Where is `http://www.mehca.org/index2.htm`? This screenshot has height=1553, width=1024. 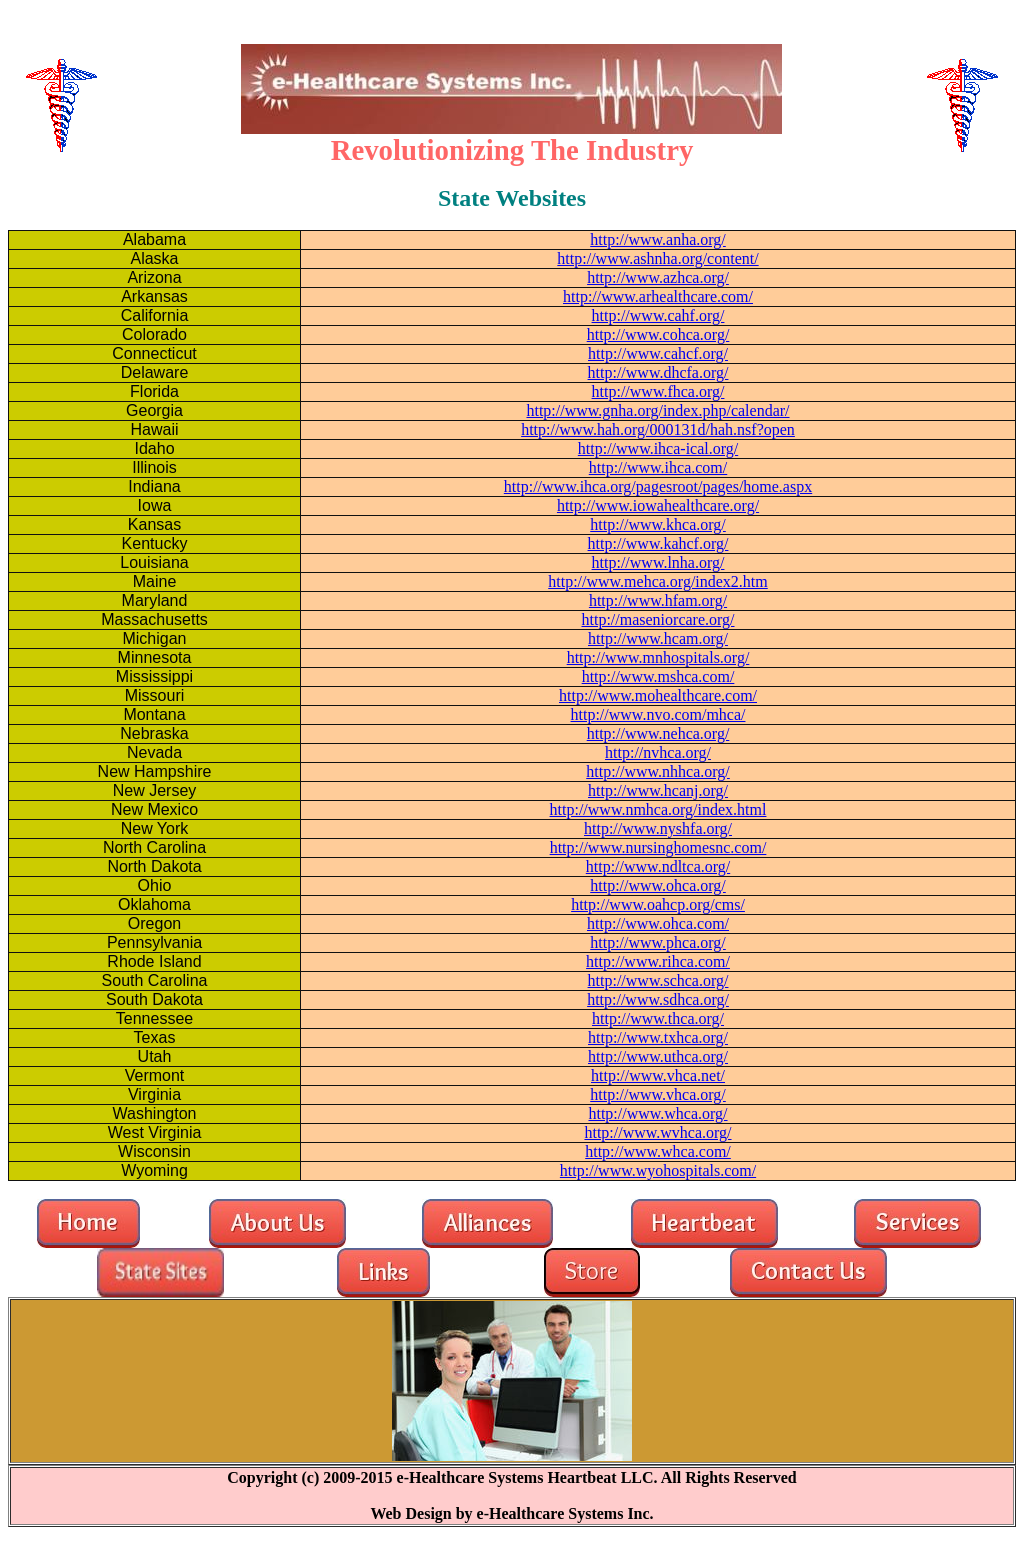
http://www.mehca.org/index2.htm is located at coordinates (658, 581).